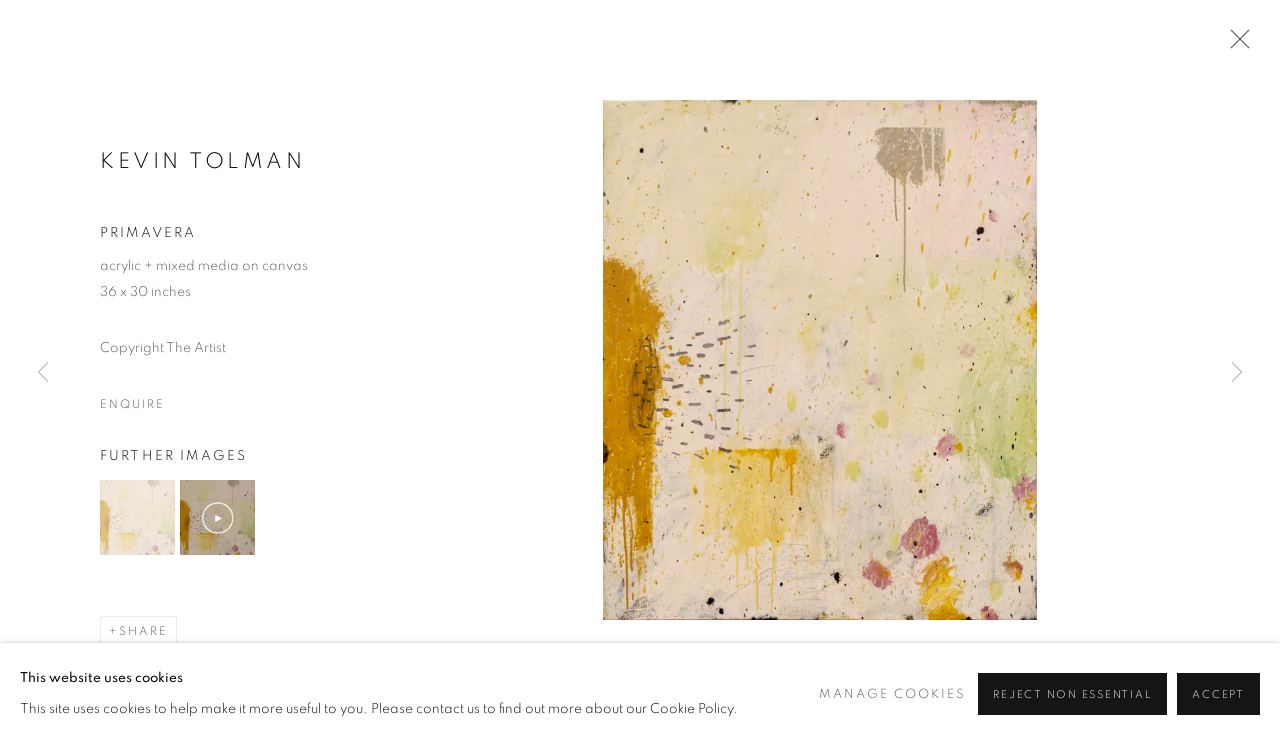 The width and height of the screenshot is (1280, 745). Describe the element at coordinates (43, 373) in the screenshot. I see `Previous [button]` at that location.